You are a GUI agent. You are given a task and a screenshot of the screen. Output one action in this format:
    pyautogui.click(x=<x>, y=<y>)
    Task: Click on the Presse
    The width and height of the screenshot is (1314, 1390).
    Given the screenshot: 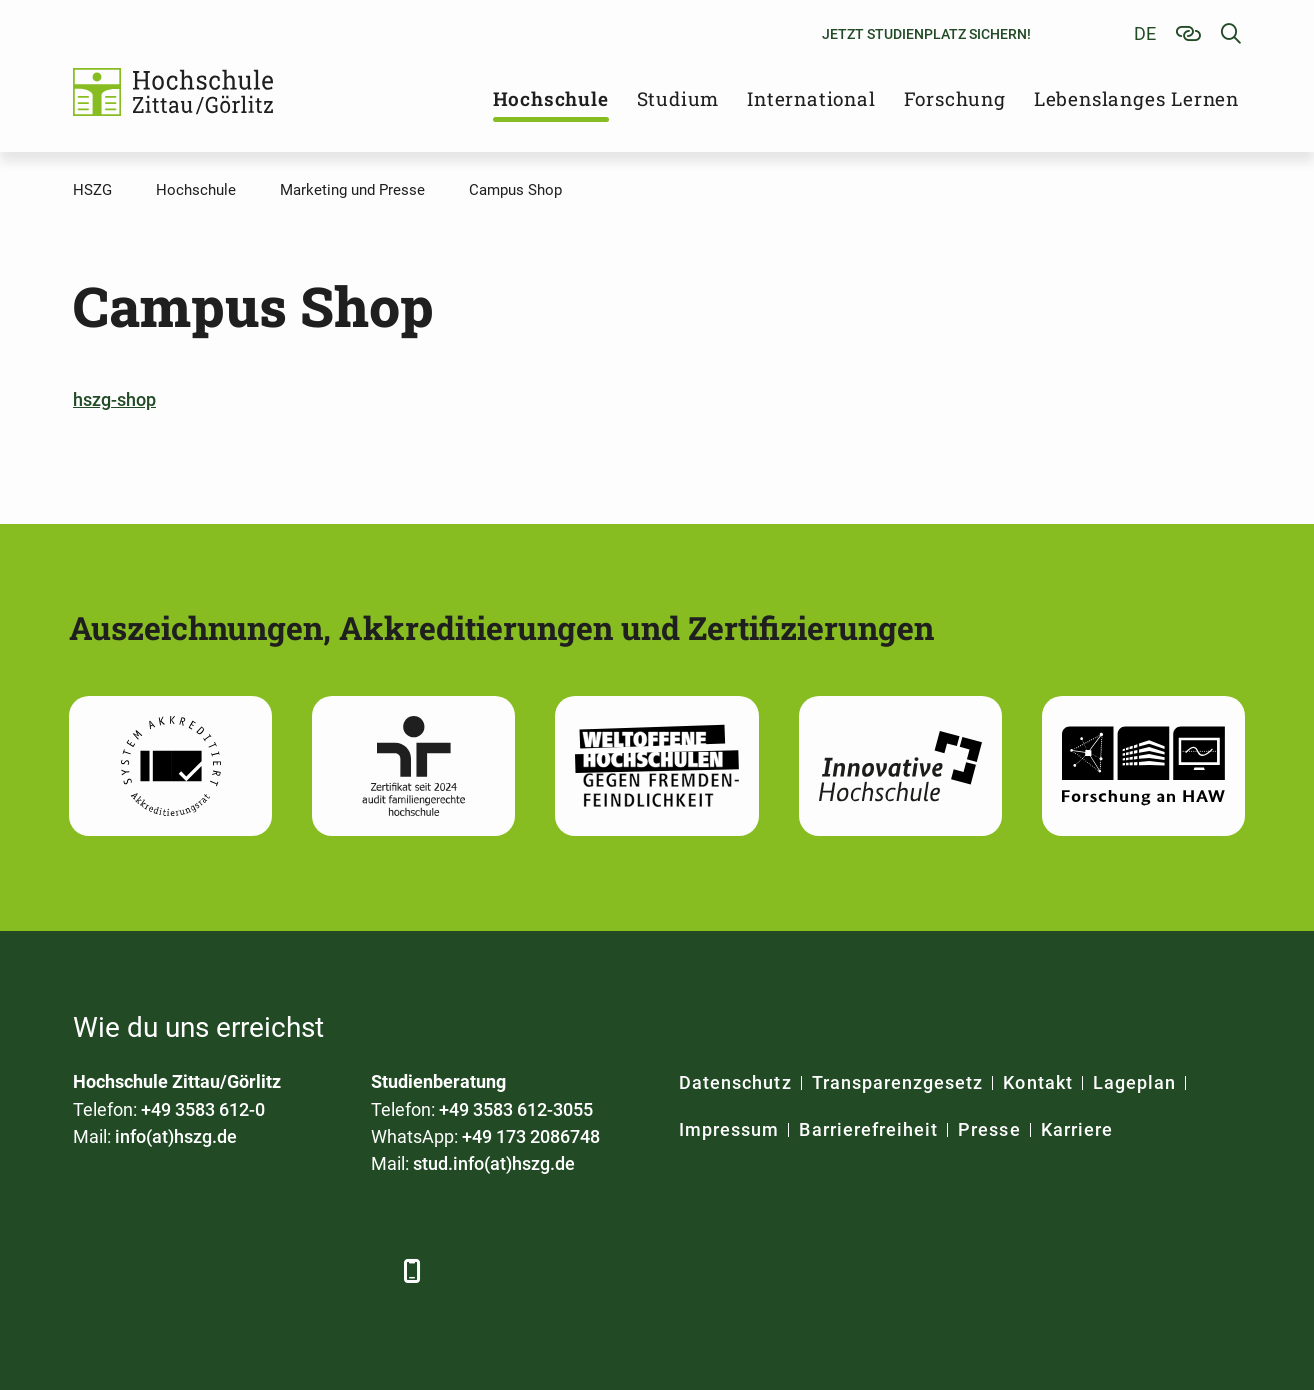 What is the action you would take?
    pyautogui.click(x=989, y=1129)
    